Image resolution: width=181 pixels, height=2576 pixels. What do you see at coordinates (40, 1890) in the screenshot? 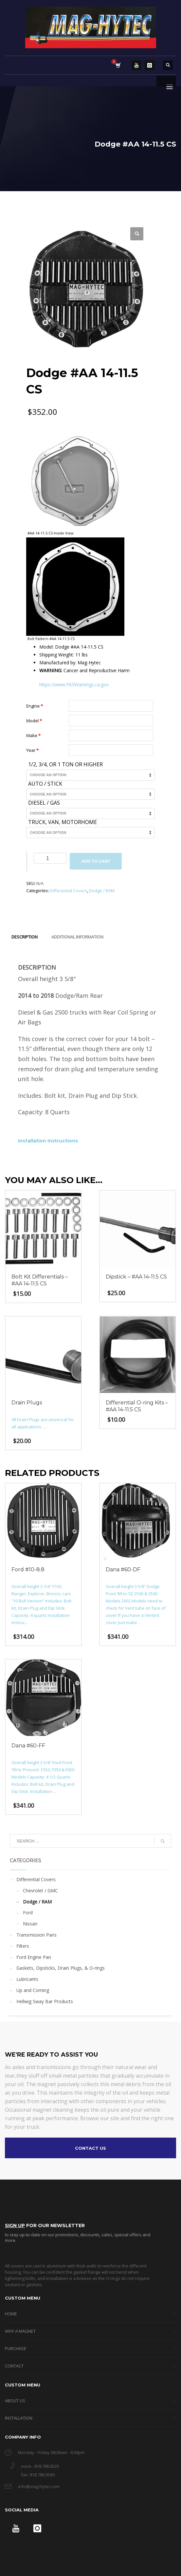
I see `Chevrolet / GMC` at bounding box center [40, 1890].